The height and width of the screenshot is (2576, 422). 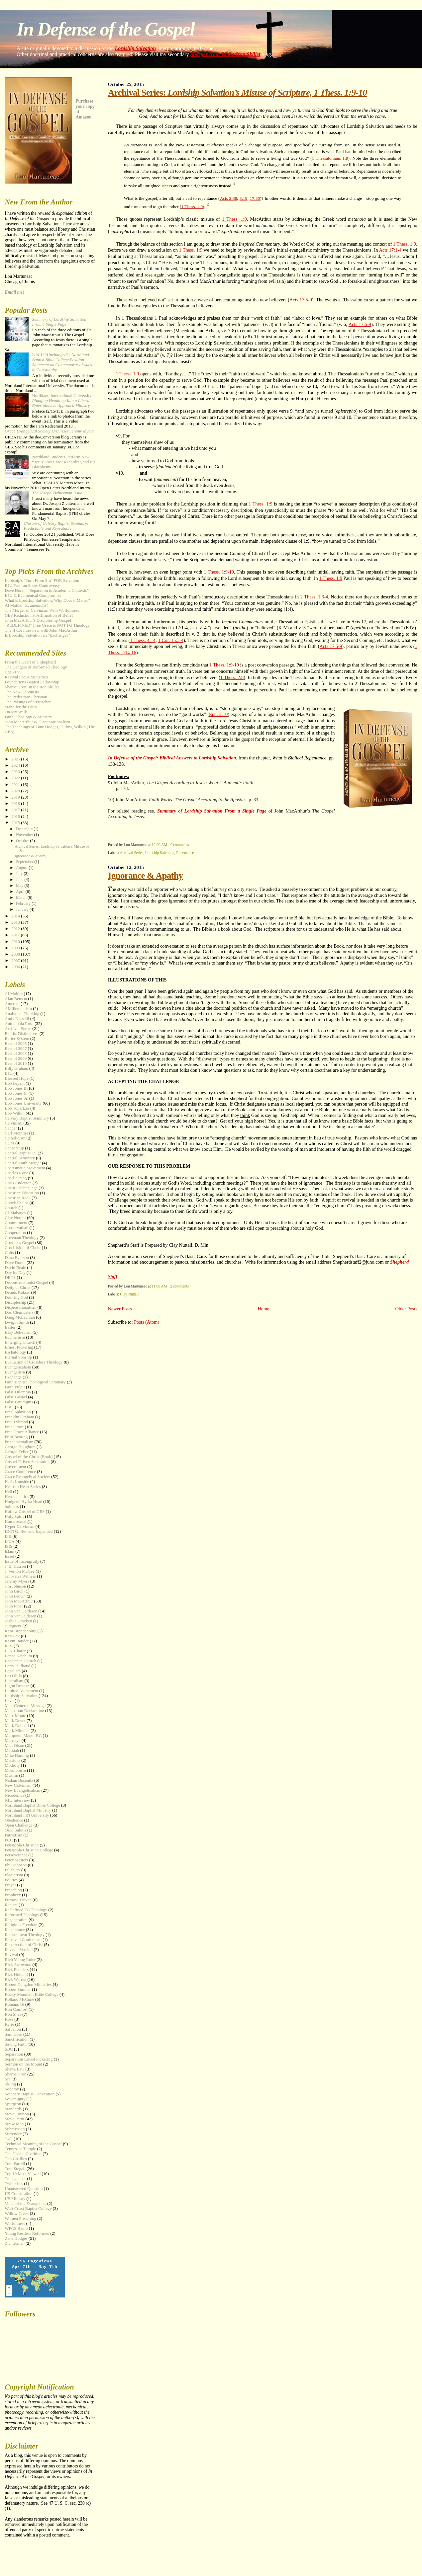 What do you see at coordinates (22, 1845) in the screenshot?
I see `Pensacola Christian` at bounding box center [22, 1845].